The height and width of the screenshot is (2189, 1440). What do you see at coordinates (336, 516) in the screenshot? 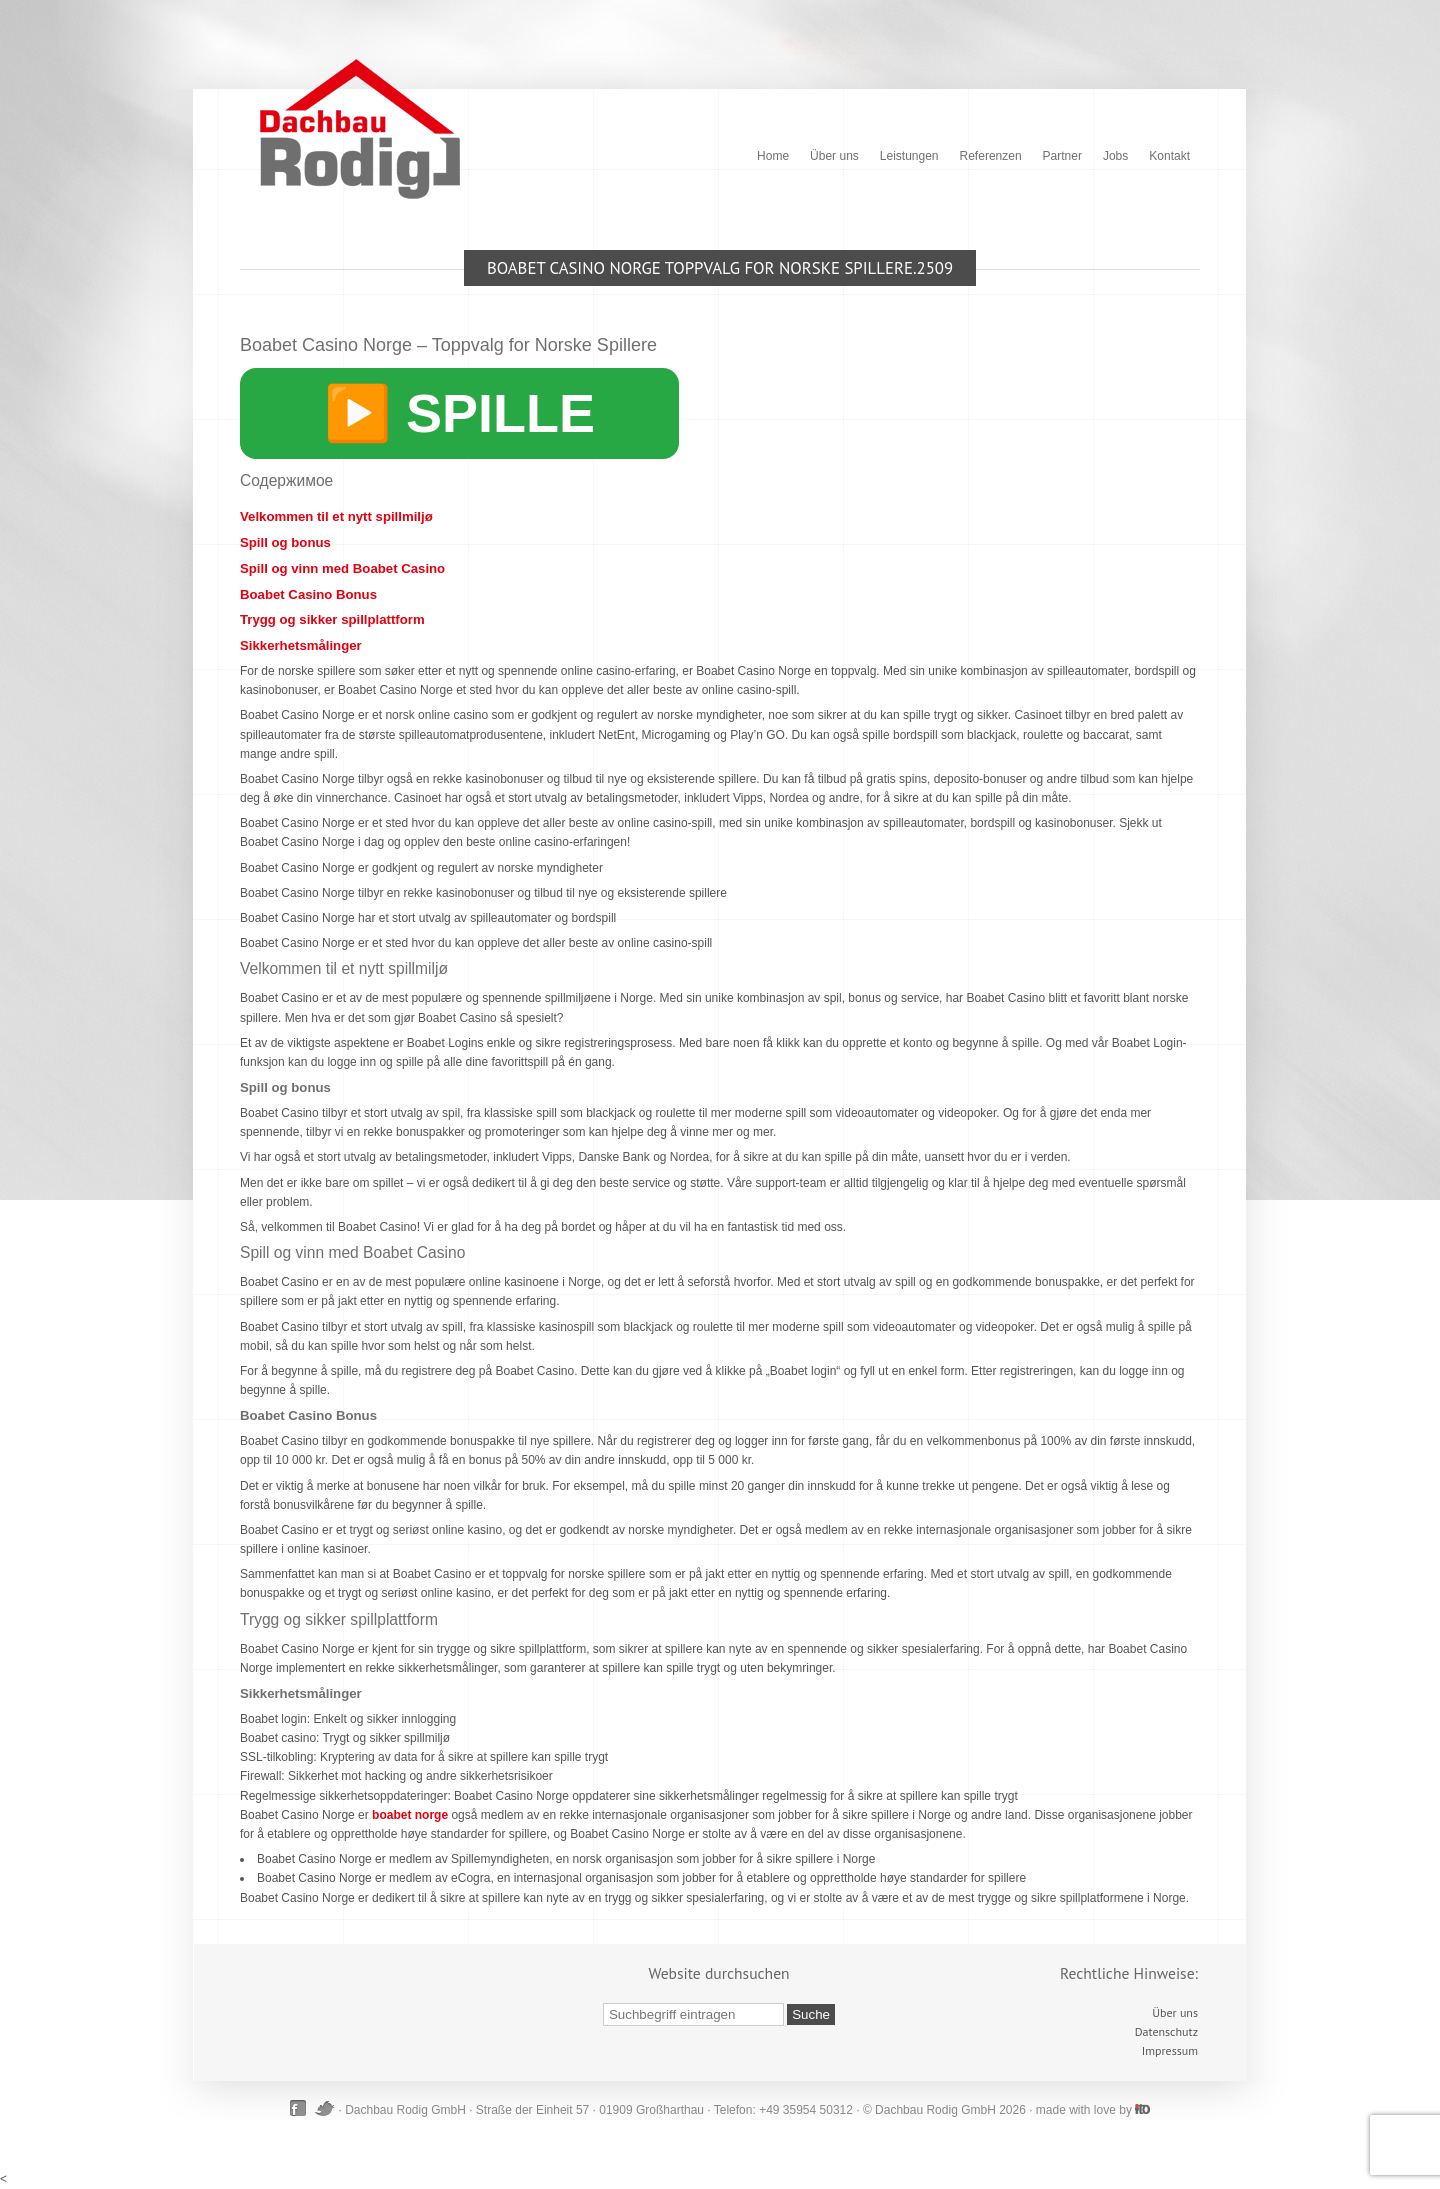
I see `Velkommen til et nytt spillmiljø` at bounding box center [336, 516].